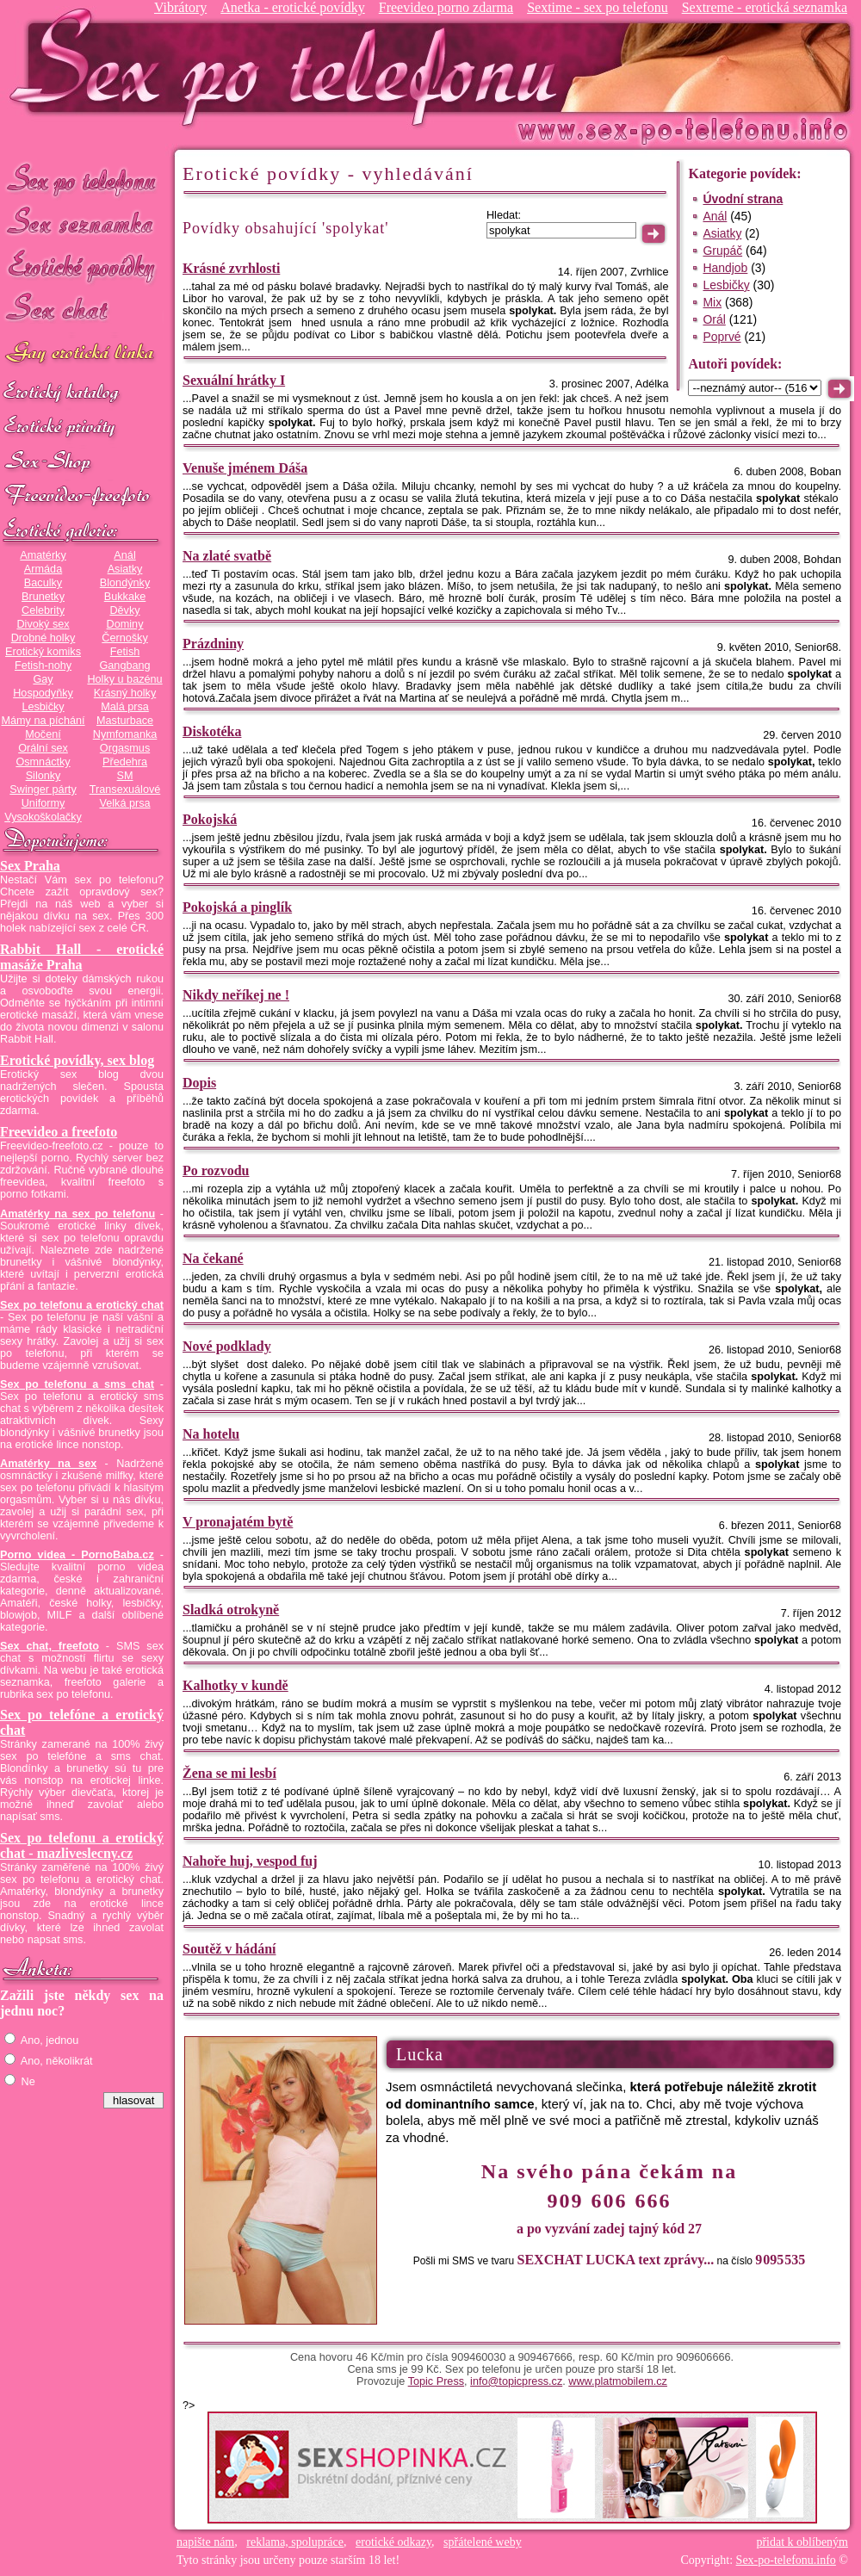  What do you see at coordinates (42, 789) in the screenshot?
I see `Swinger párty` at bounding box center [42, 789].